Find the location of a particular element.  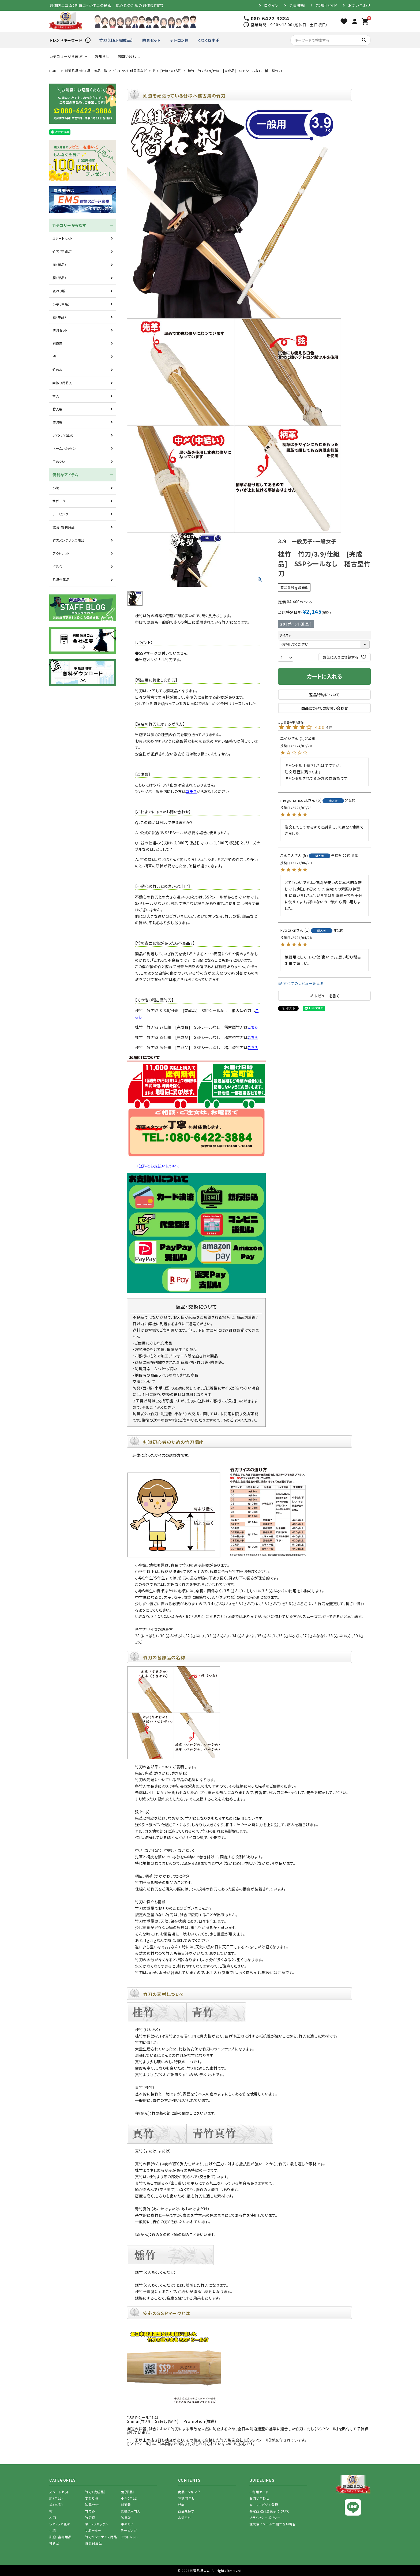

商品を探す is located at coordinates (186, 2511).